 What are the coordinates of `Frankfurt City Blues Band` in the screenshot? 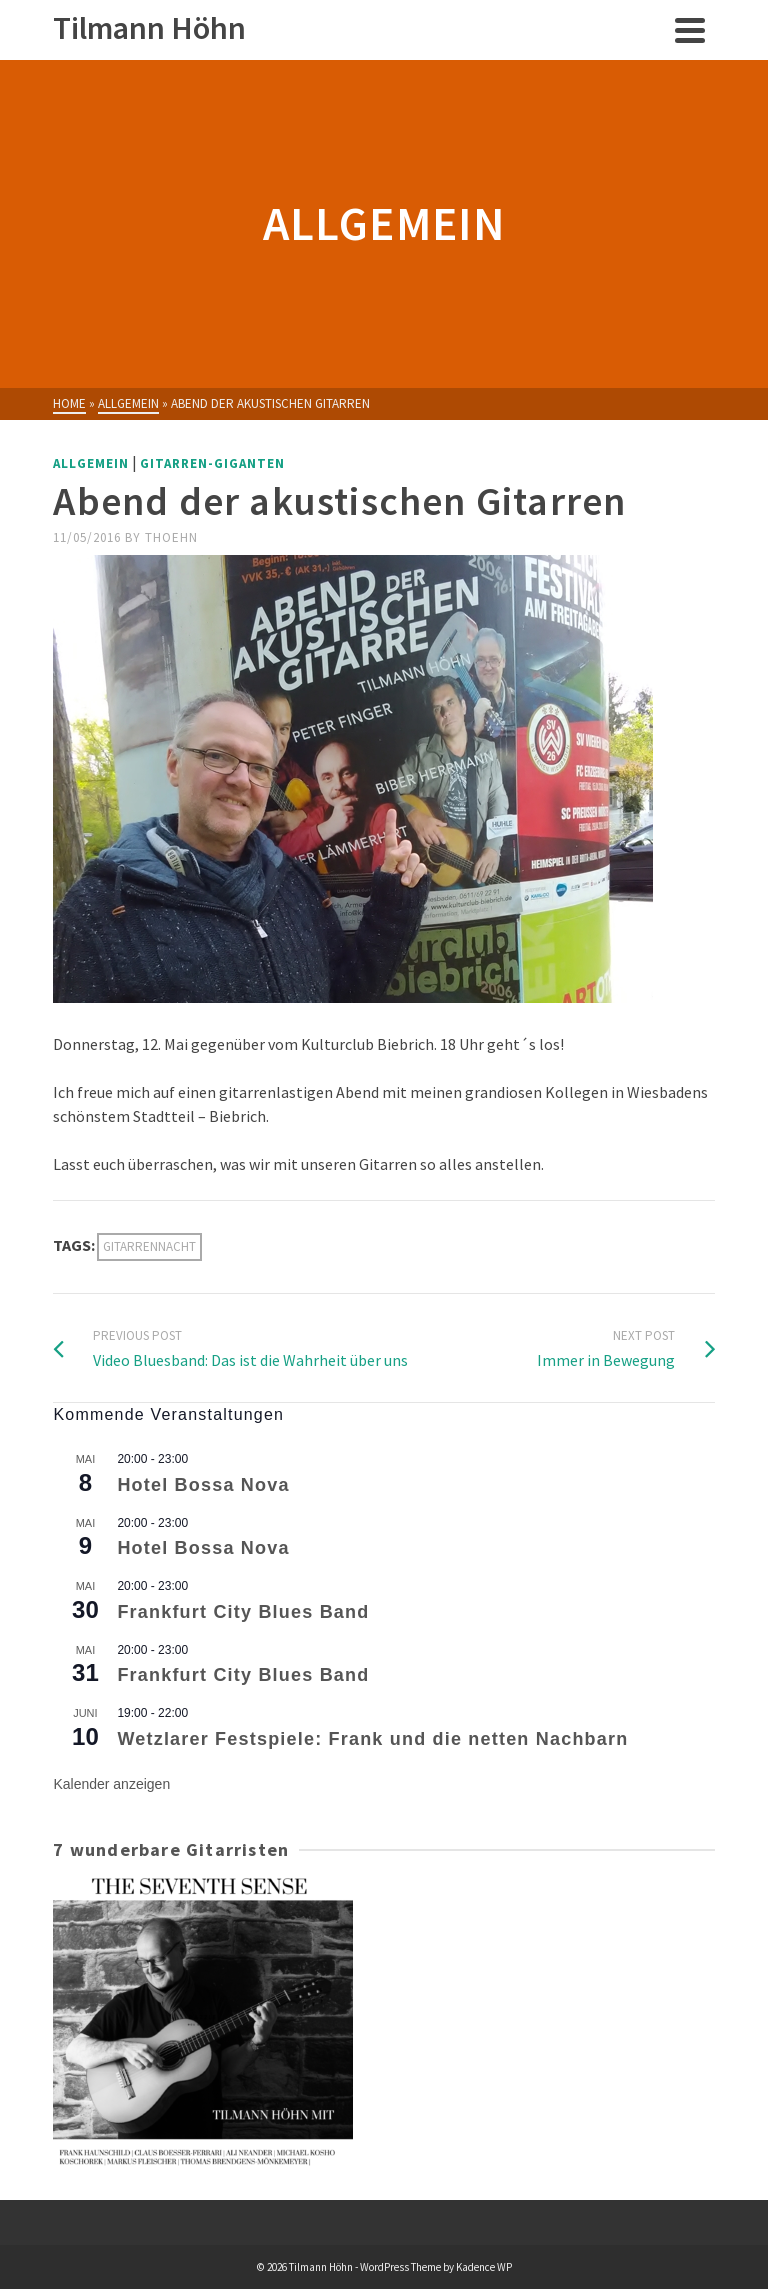 It's located at (243, 1612).